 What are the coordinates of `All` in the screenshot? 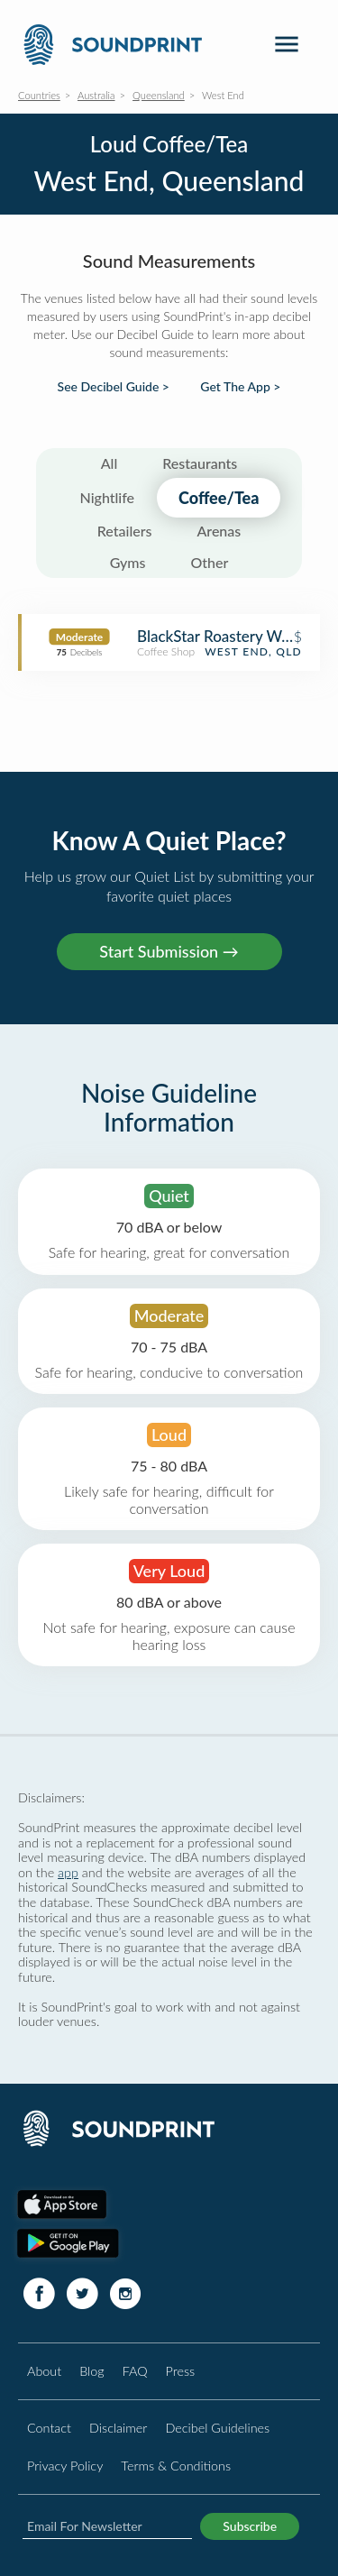 It's located at (109, 463).